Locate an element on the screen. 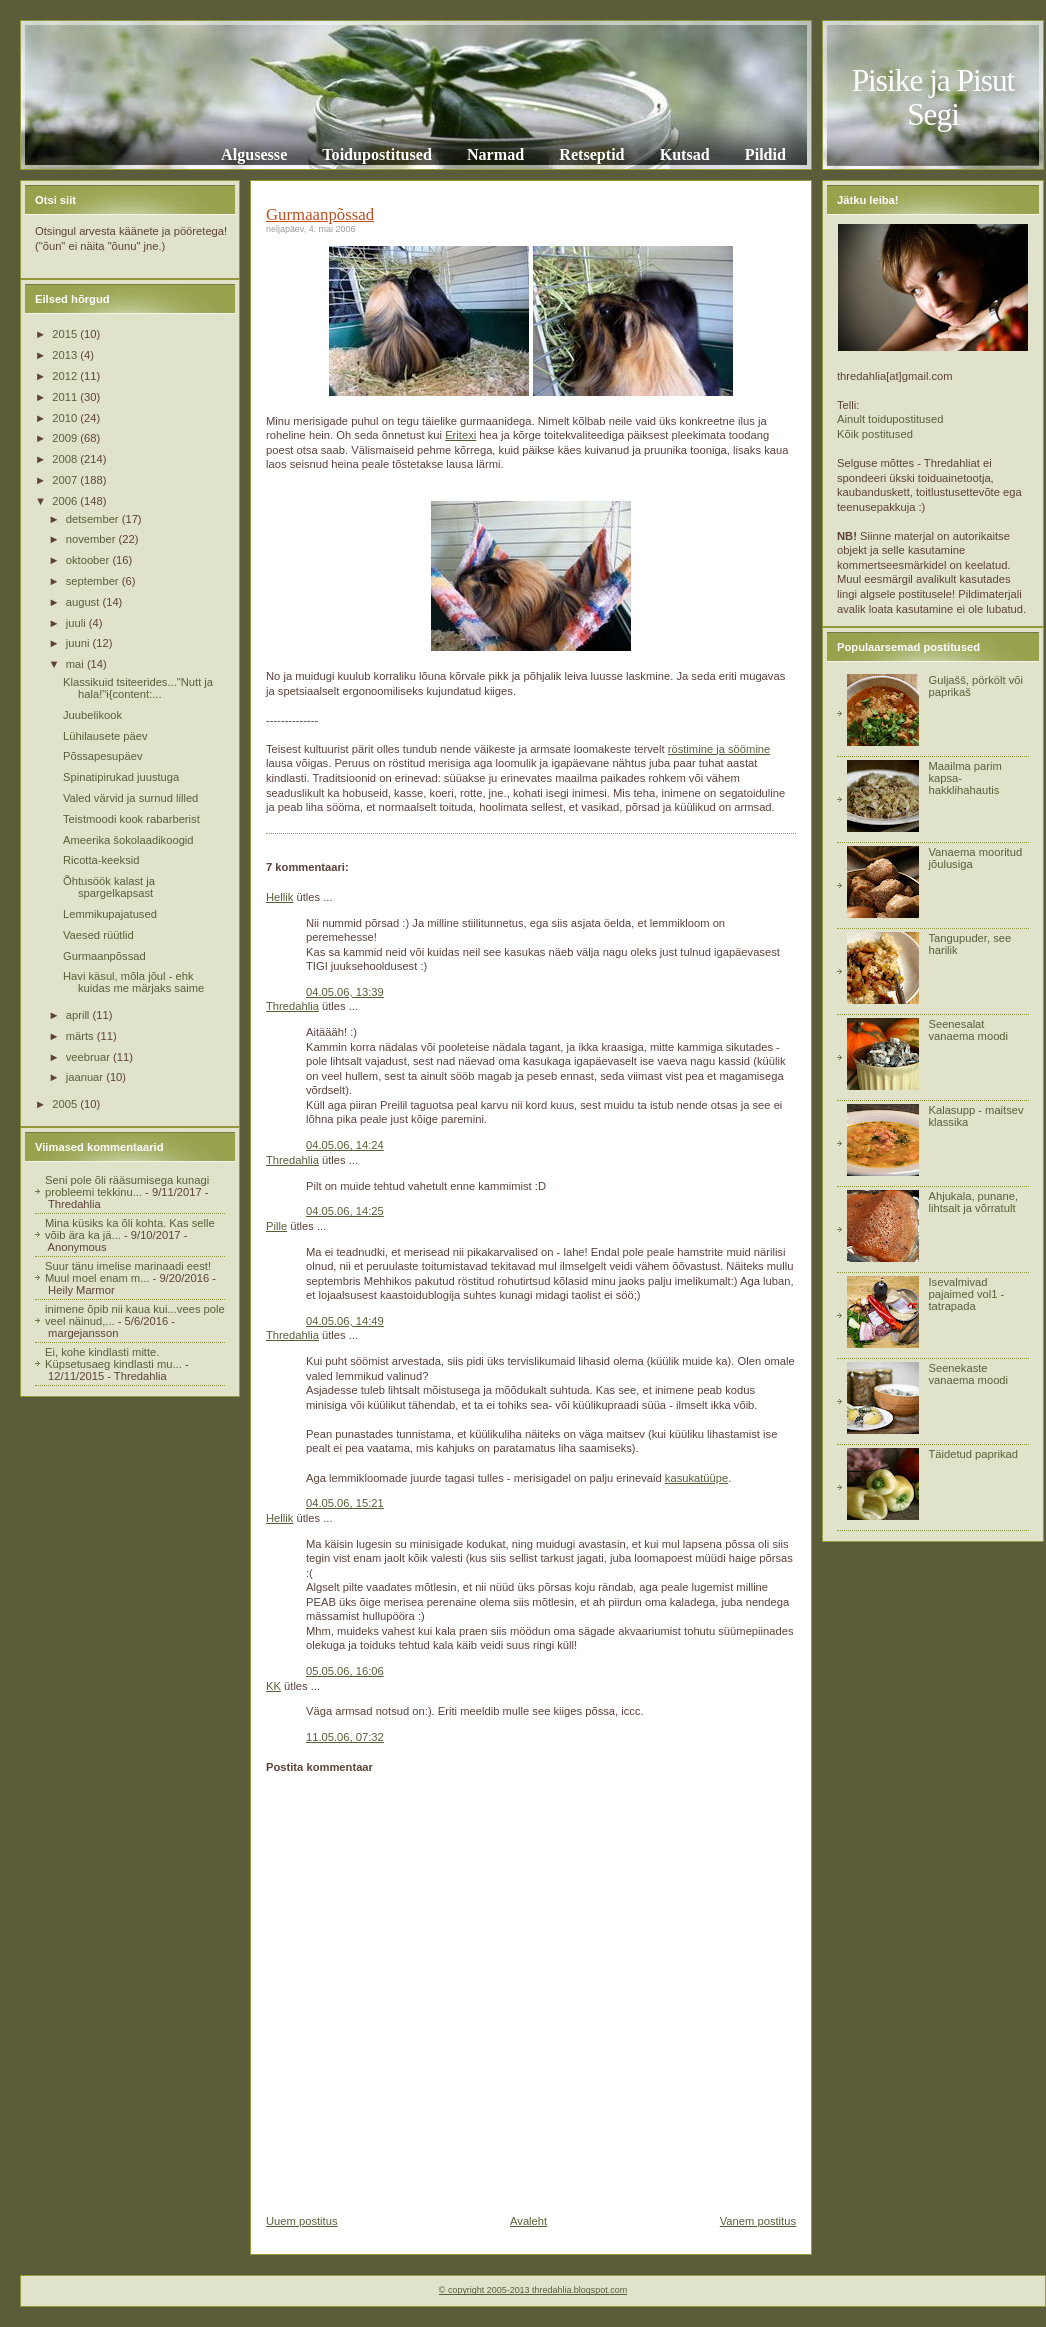 This screenshot has width=1046, height=2327. Vaesed rüütlid is located at coordinates (98, 935).